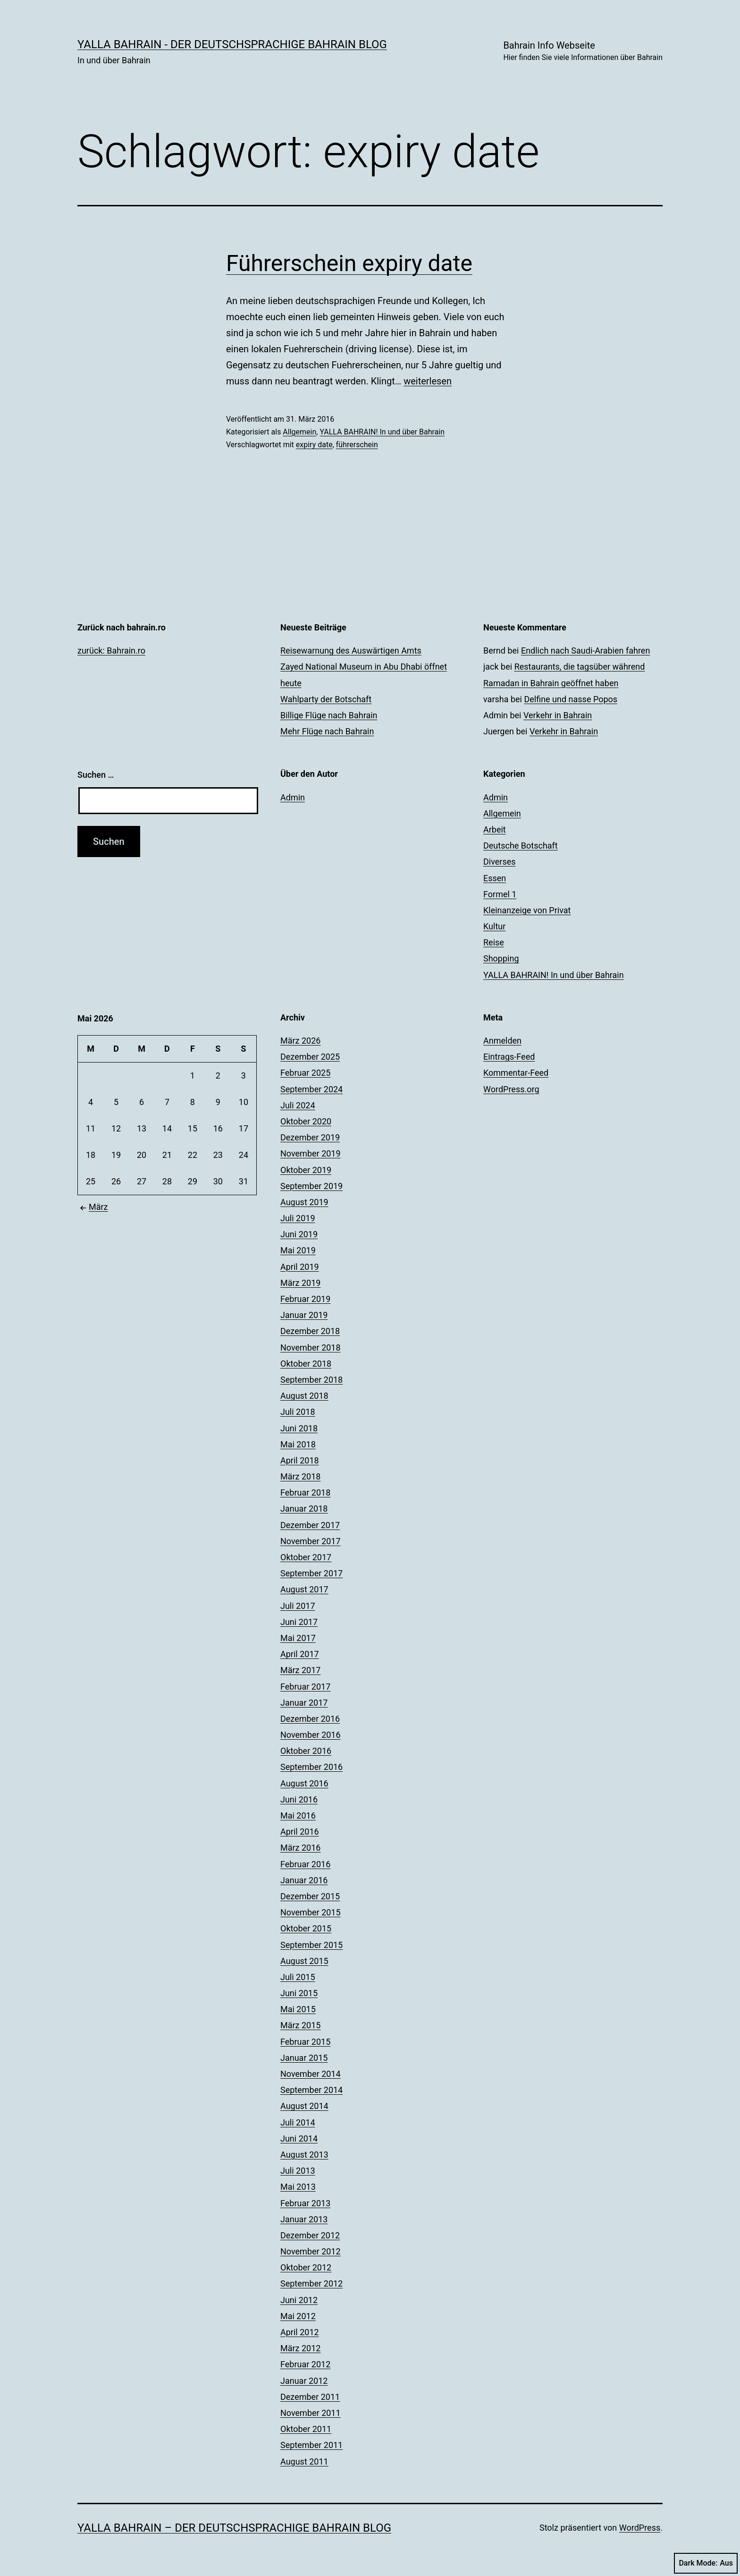 This screenshot has width=740, height=2576. What do you see at coordinates (310, 2251) in the screenshot?
I see `November 2012` at bounding box center [310, 2251].